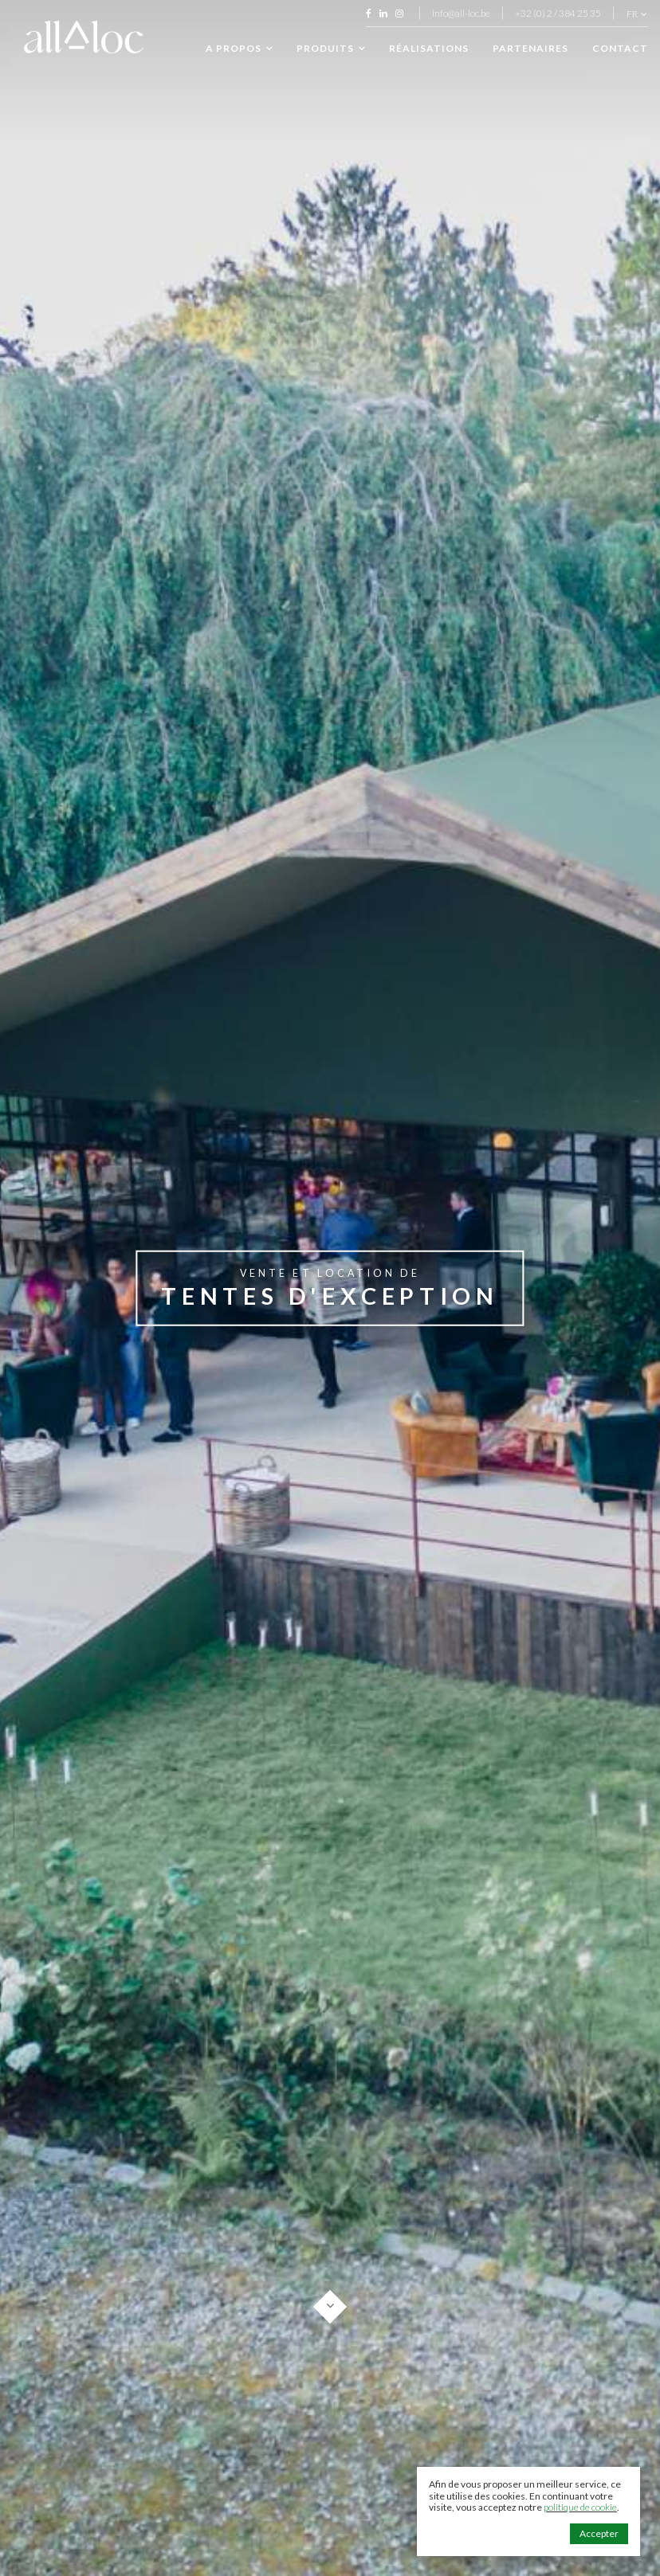  Describe the element at coordinates (530, 48) in the screenshot. I see `Partenaires` at that location.